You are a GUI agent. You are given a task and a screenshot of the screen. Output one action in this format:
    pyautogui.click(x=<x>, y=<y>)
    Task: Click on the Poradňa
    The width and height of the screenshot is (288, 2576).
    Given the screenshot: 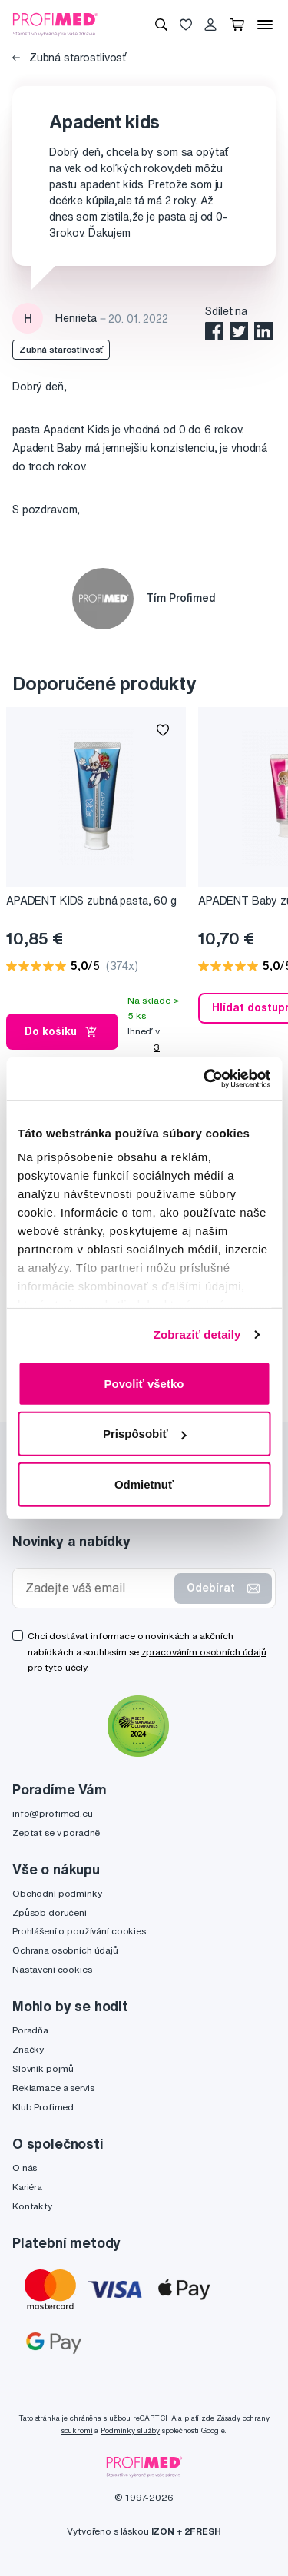 What is the action you would take?
    pyautogui.click(x=30, y=2030)
    